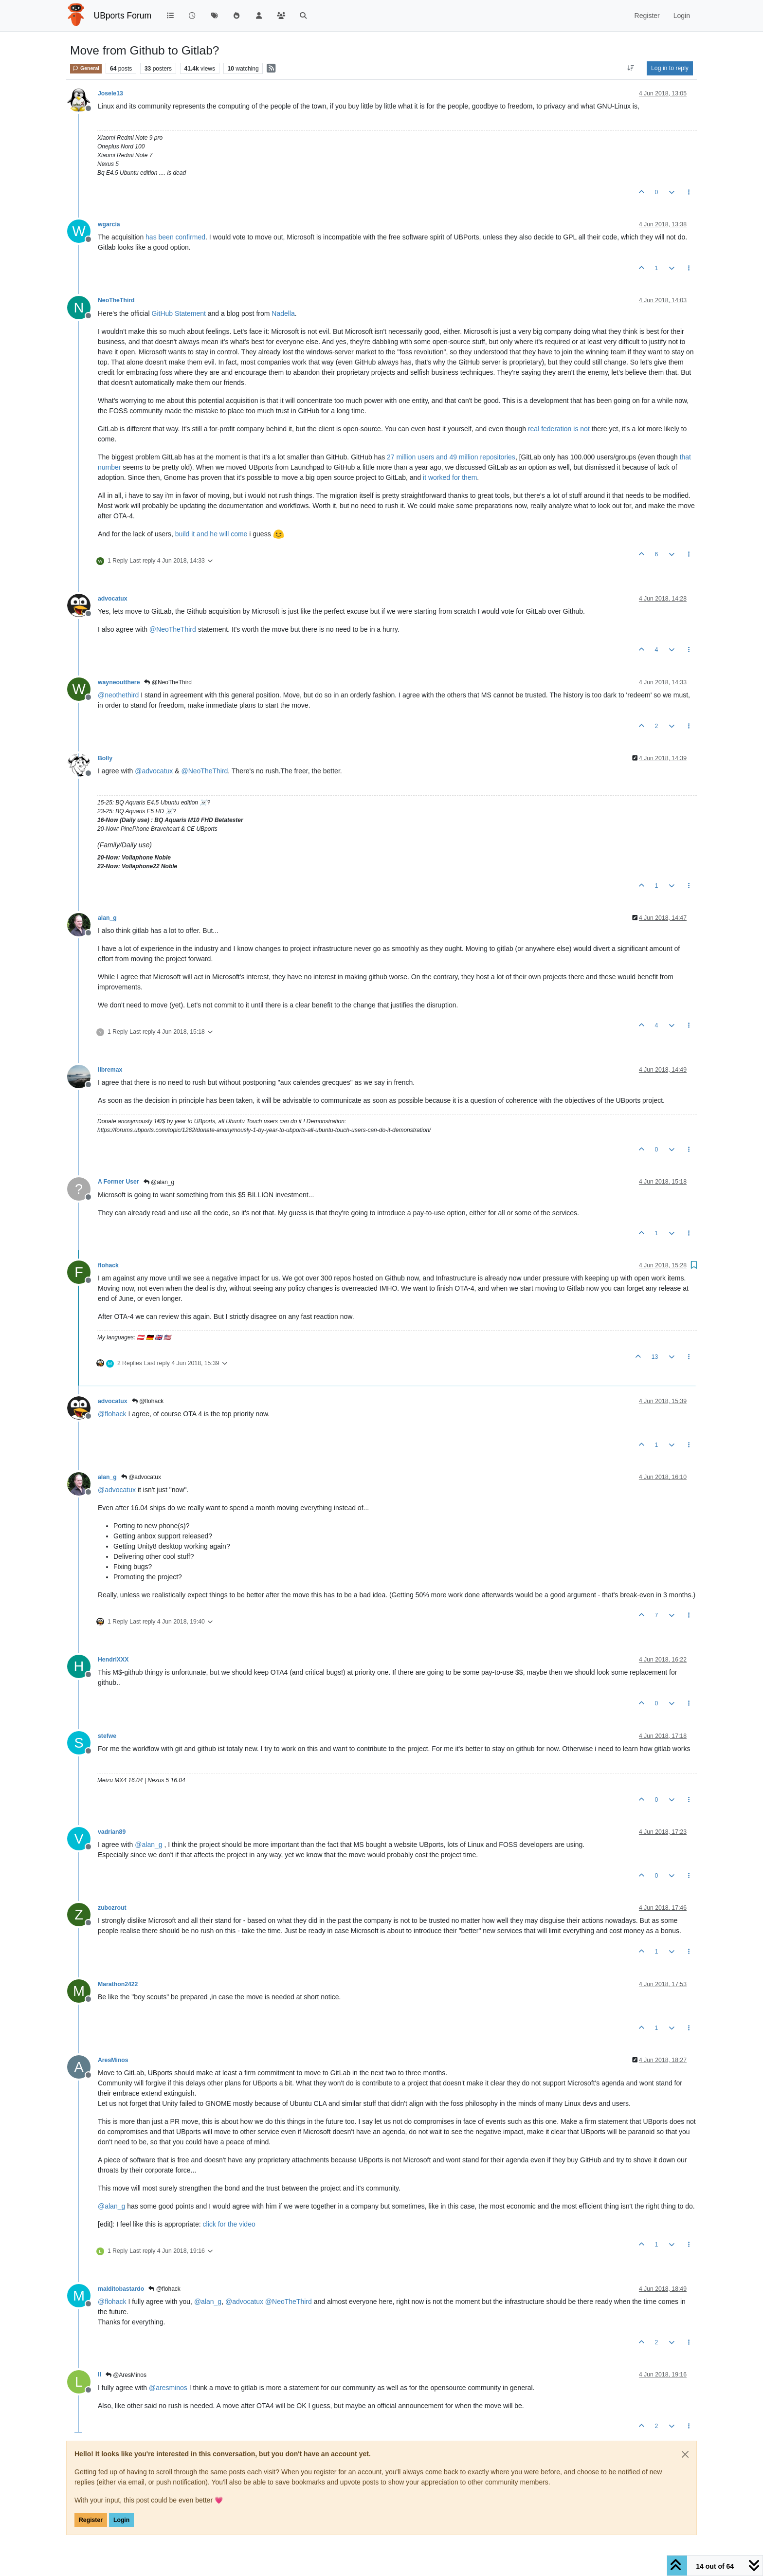  What do you see at coordinates (112, 1414) in the screenshot?
I see `@ [Profile: flohack]` at bounding box center [112, 1414].